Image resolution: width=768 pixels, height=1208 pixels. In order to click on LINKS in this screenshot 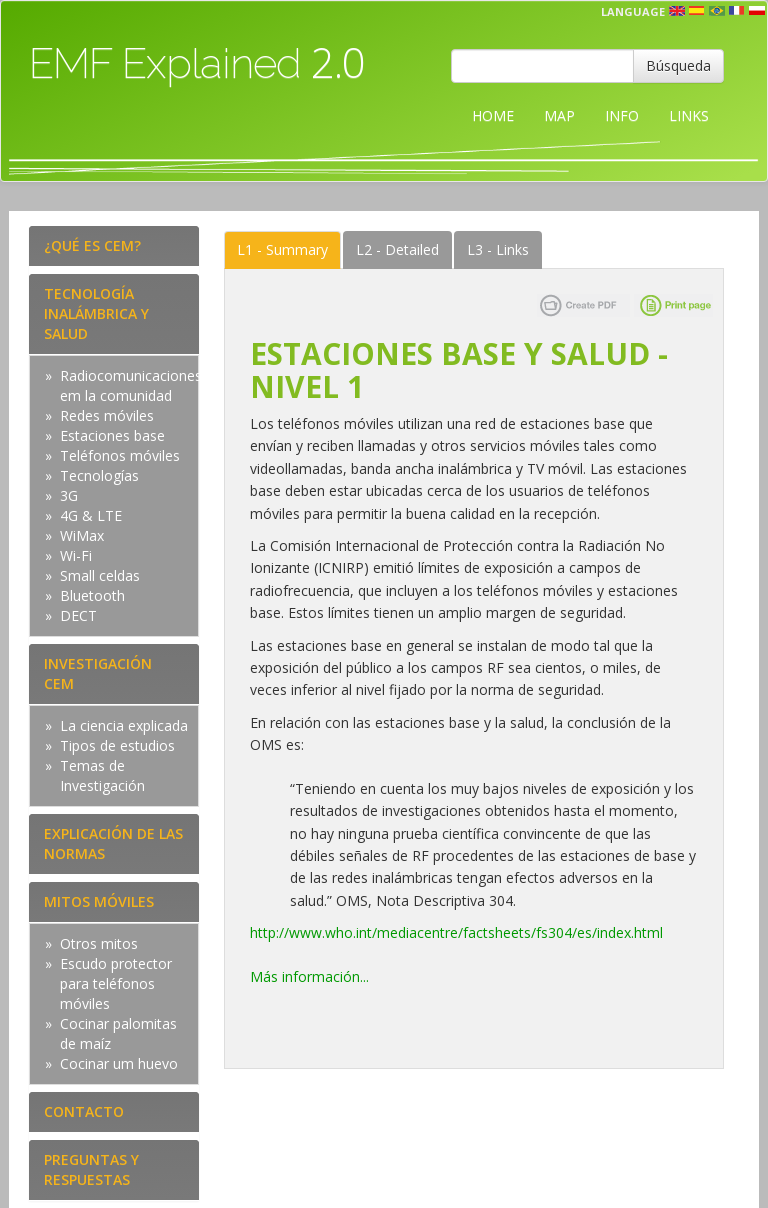, I will do `click(689, 115)`.